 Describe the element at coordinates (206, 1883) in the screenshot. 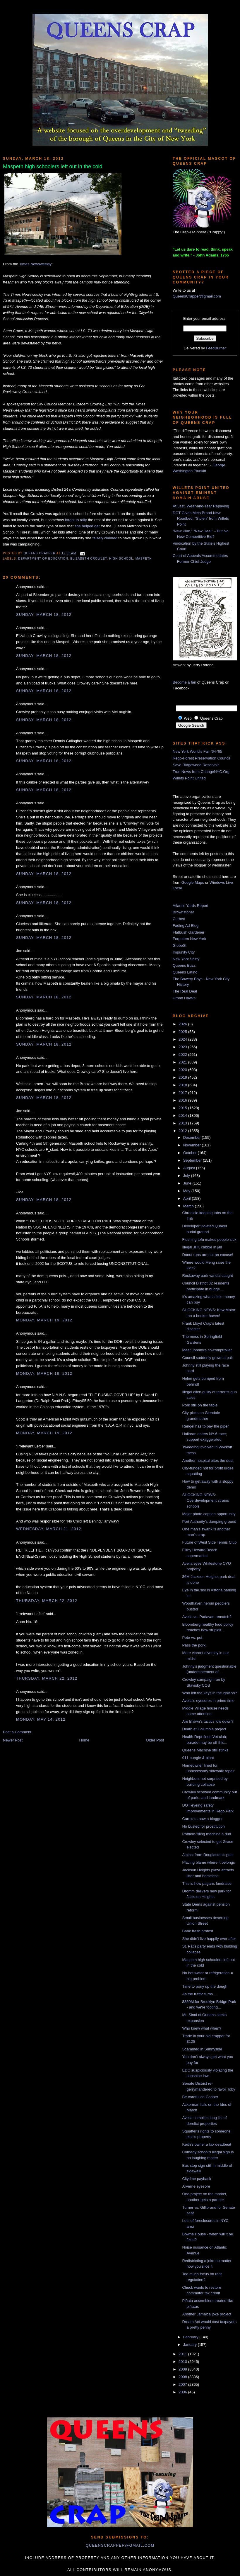

I see `This is how pagans fundraise` at that location.